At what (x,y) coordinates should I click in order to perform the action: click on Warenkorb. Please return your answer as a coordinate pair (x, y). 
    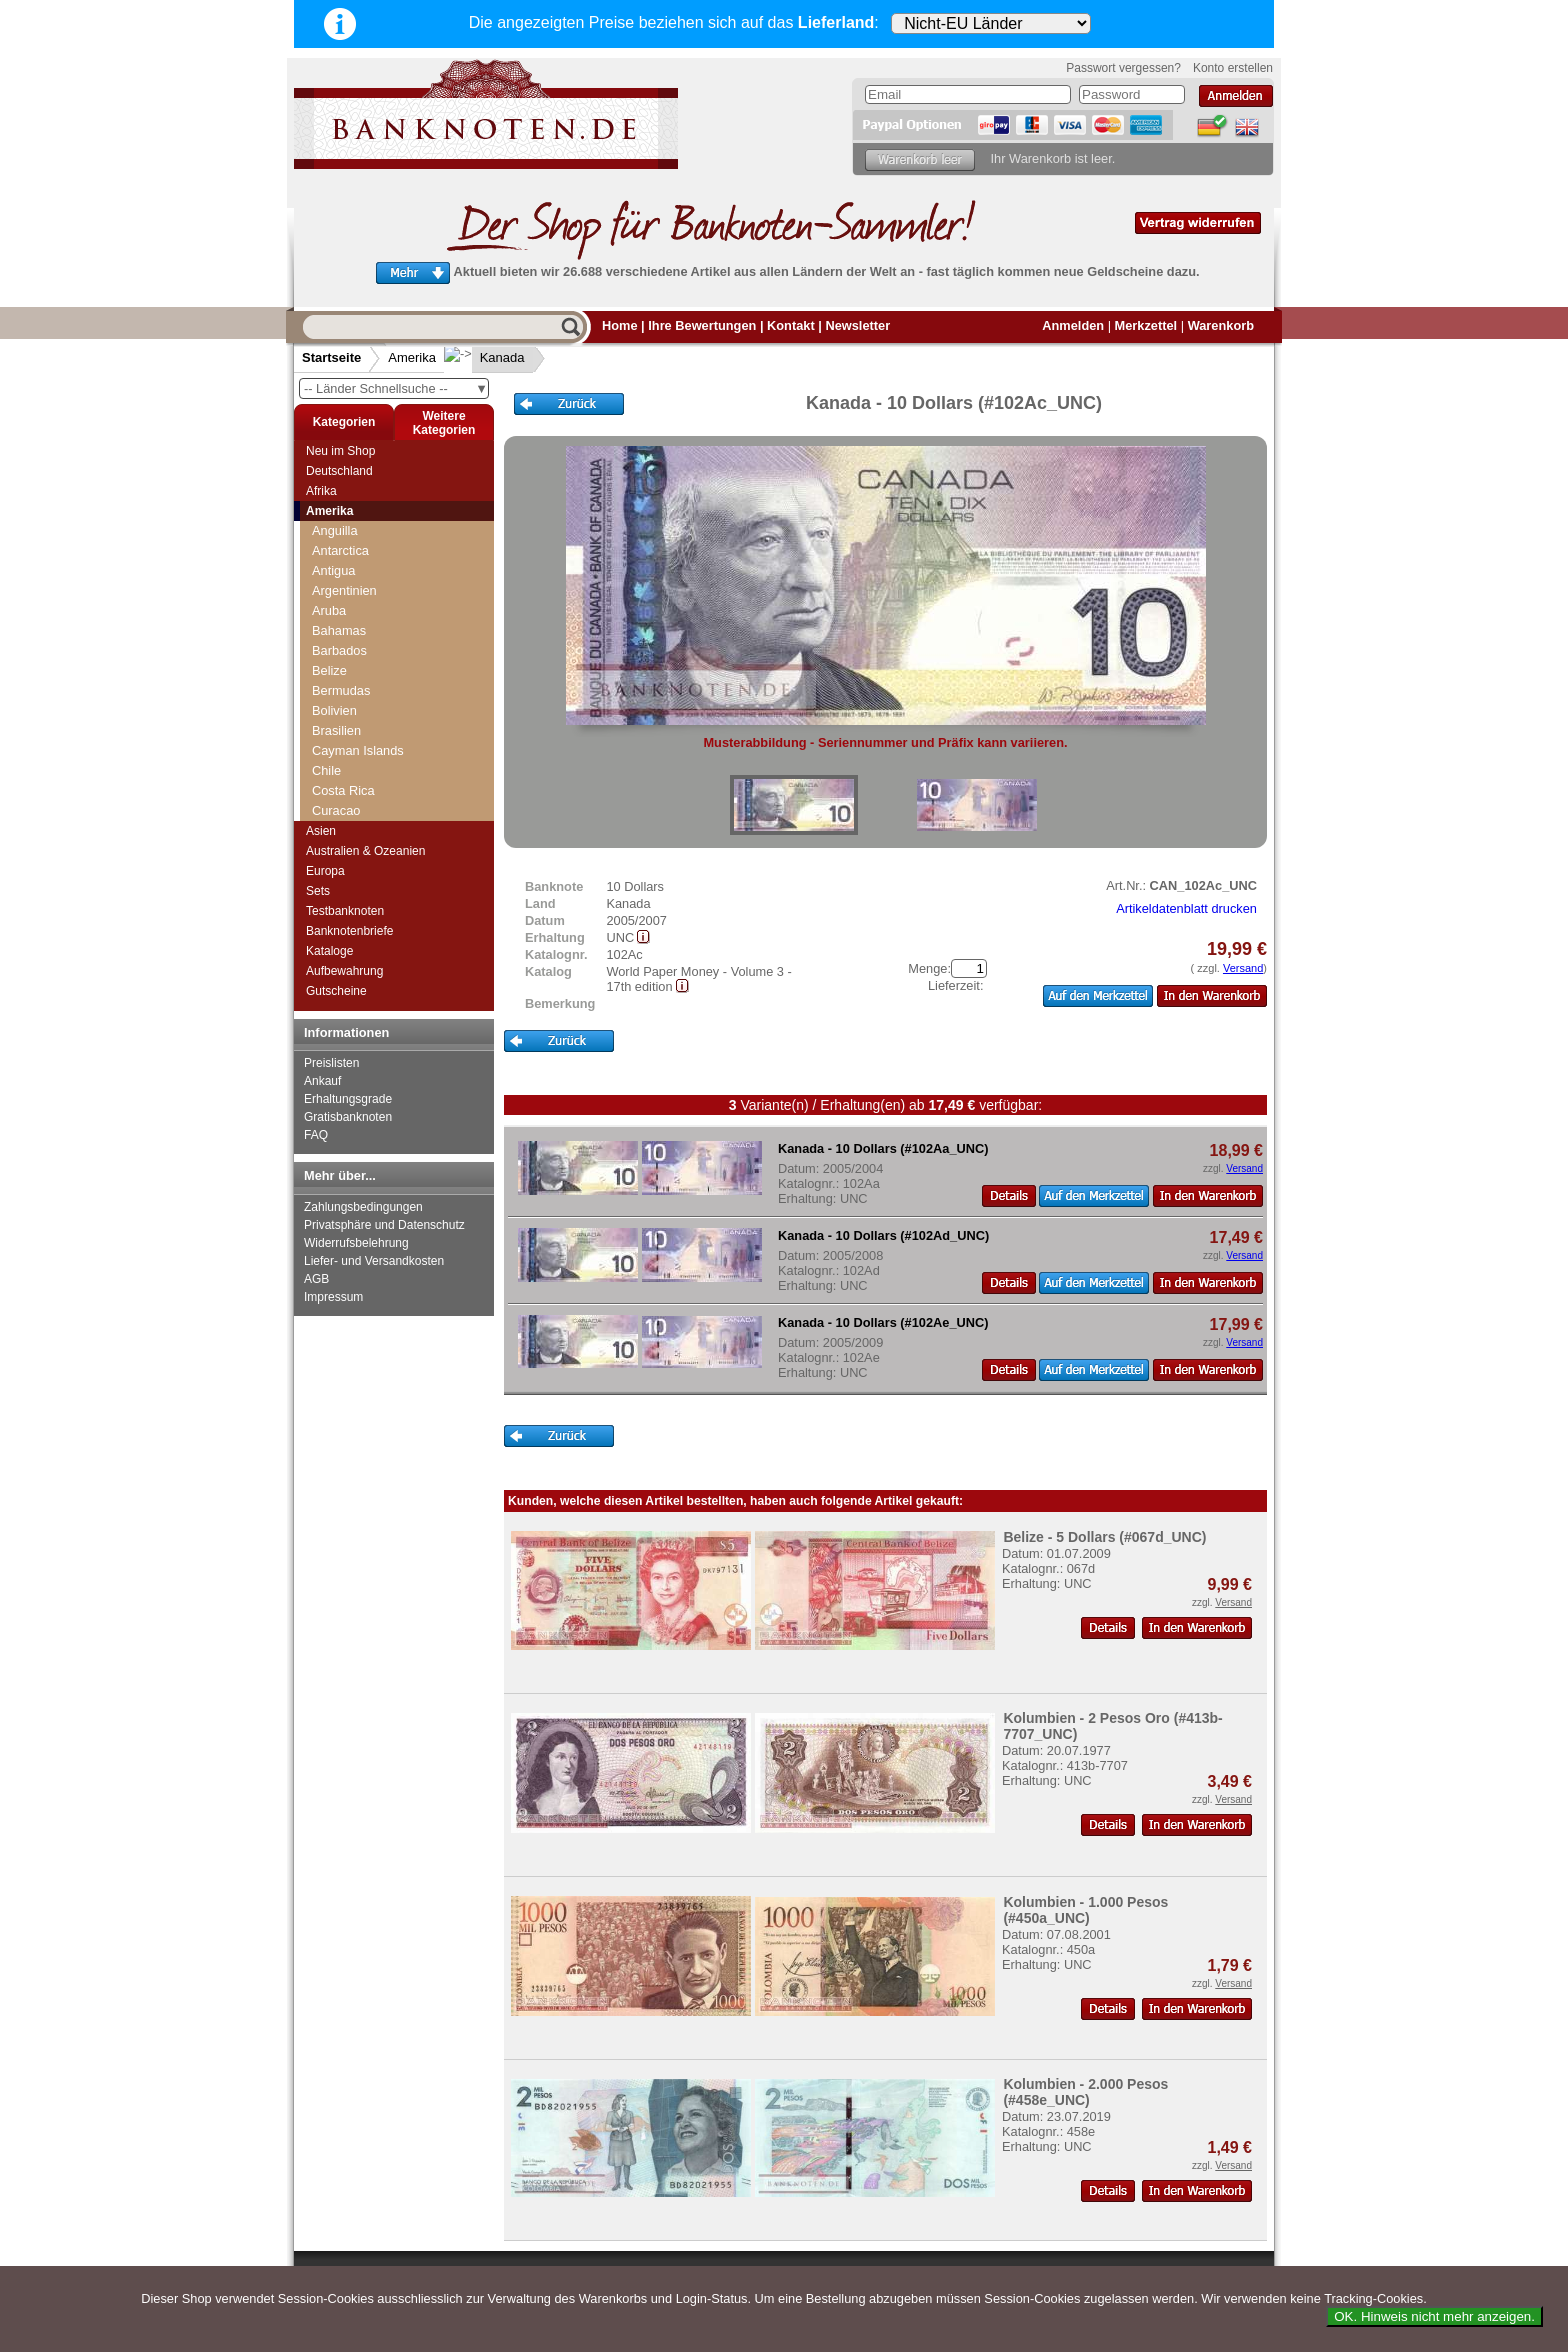
    Looking at the image, I should click on (1221, 325).